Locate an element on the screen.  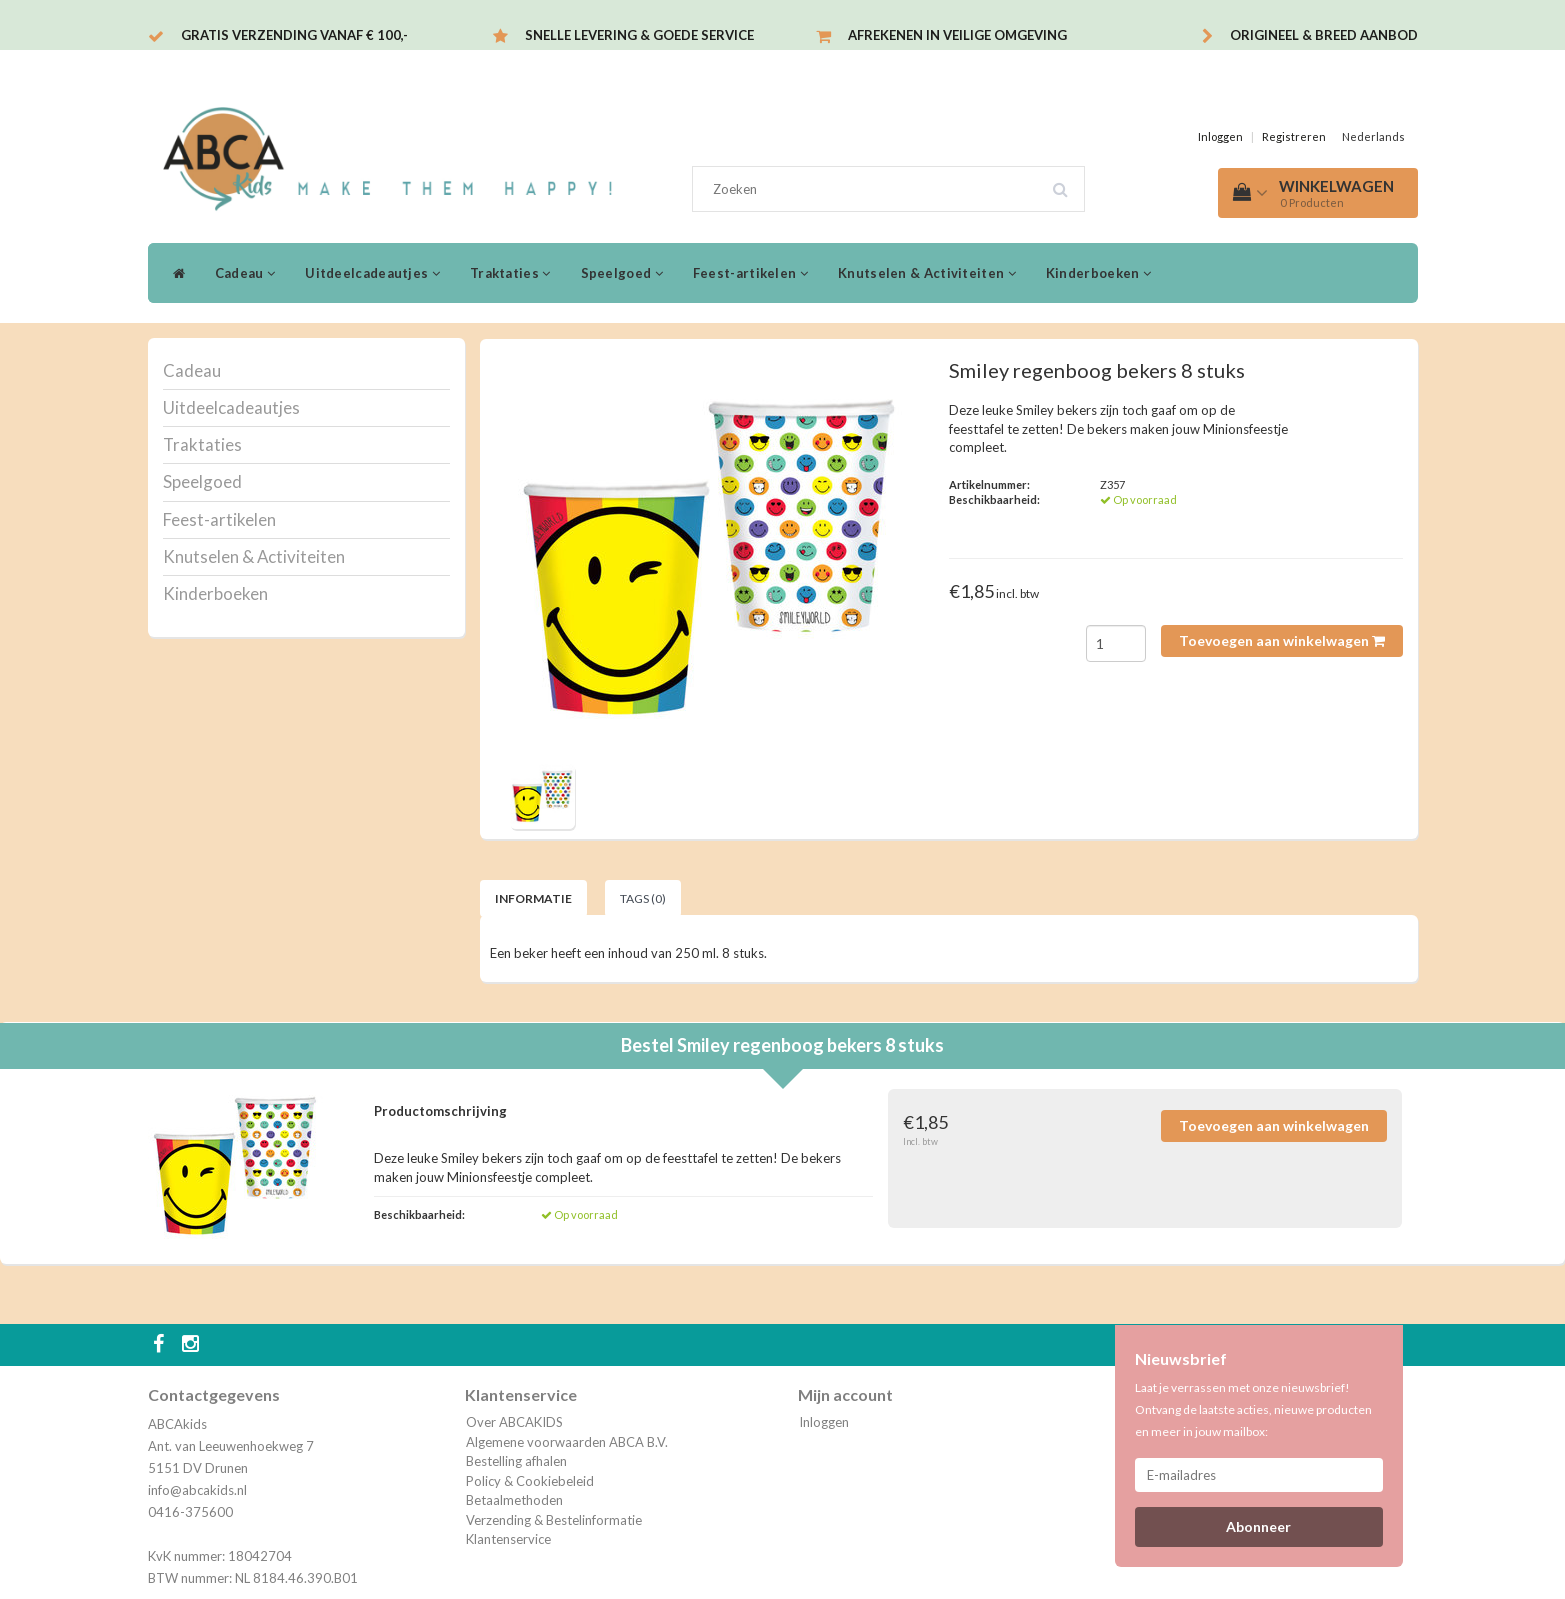
Abonneer is located at coordinates (1258, 1526).